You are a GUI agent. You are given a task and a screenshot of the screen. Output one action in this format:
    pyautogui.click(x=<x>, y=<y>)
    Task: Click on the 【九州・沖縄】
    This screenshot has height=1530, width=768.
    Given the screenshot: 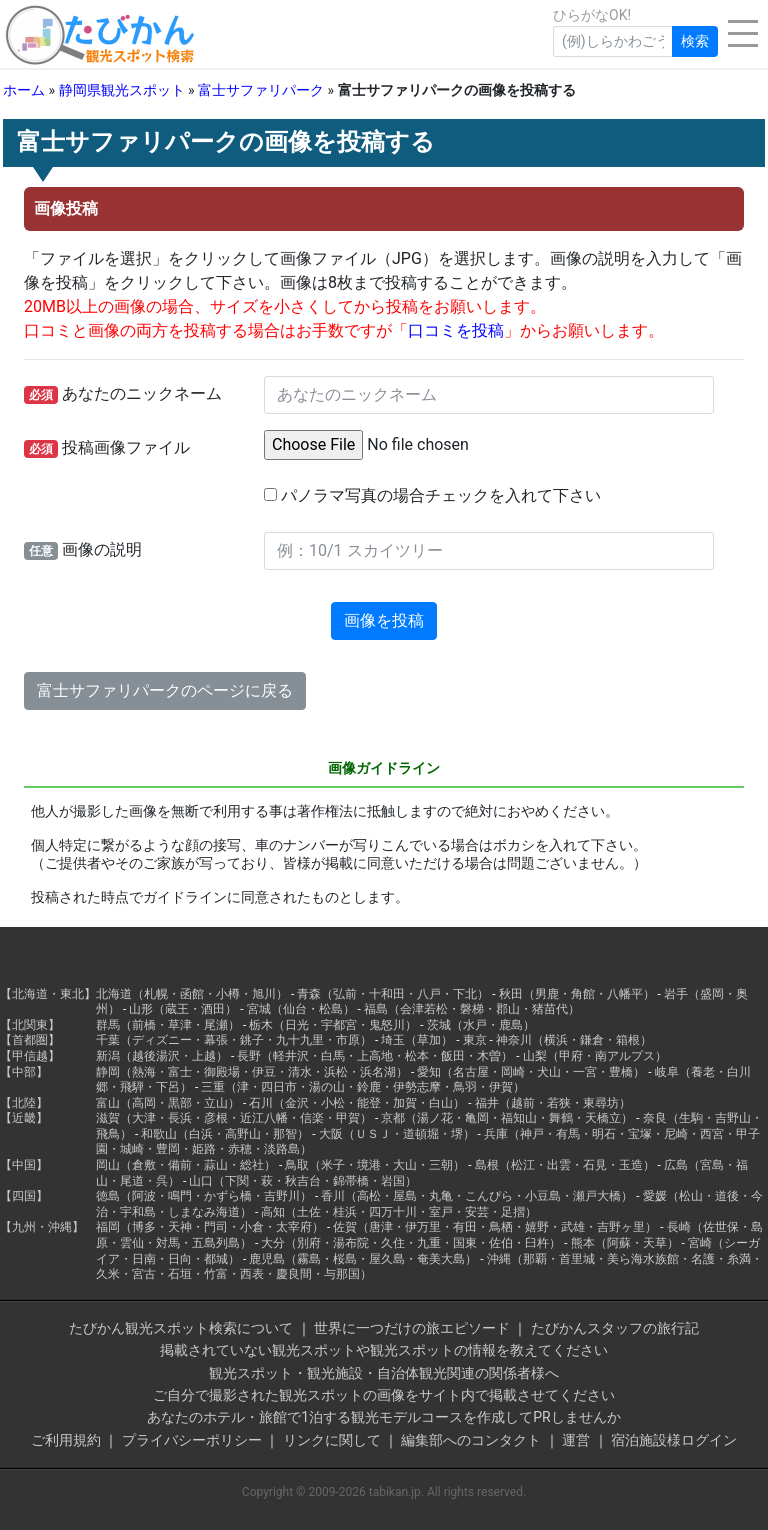 What is the action you would take?
    pyautogui.click(x=42, y=1227)
    